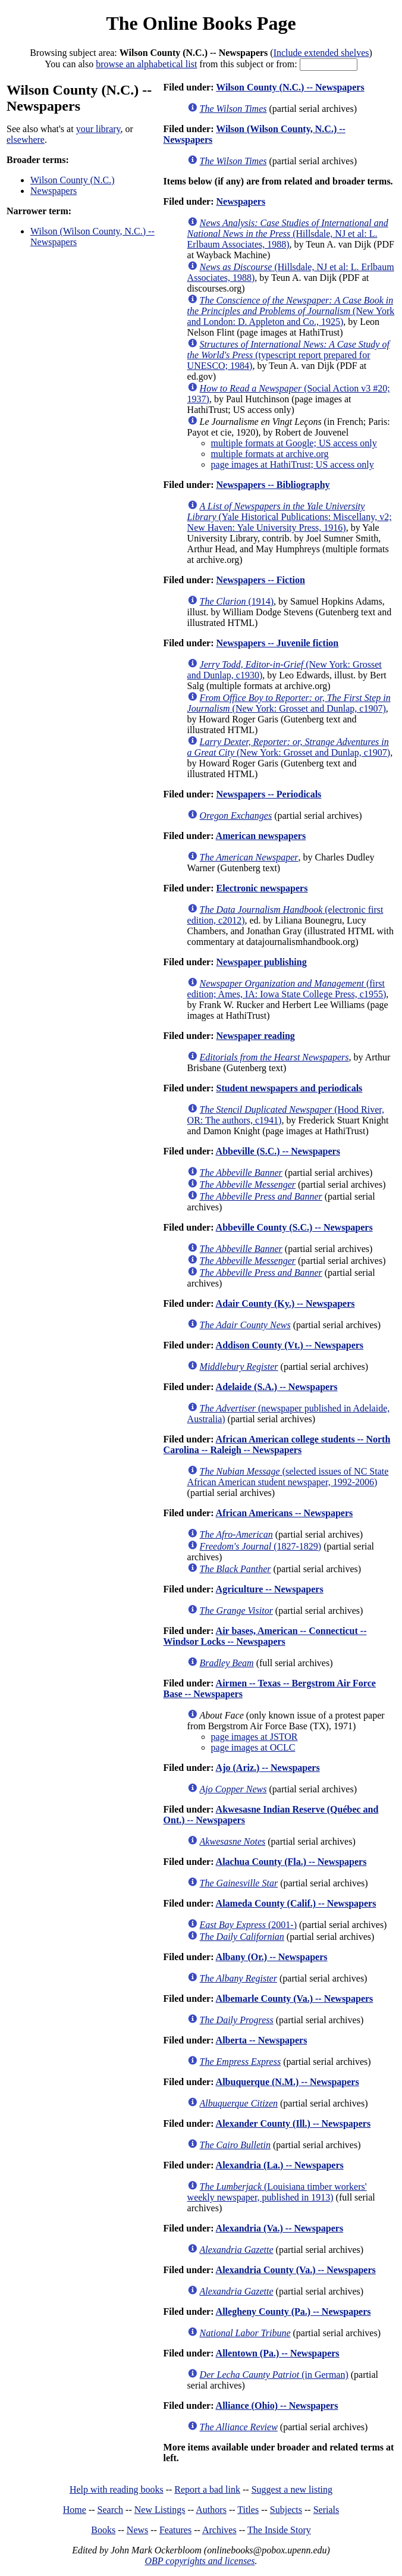 This screenshot has width=402, height=2576. Describe the element at coordinates (278, 2353) in the screenshot. I see `Allentown (Pa.) -- Newspapers` at that location.